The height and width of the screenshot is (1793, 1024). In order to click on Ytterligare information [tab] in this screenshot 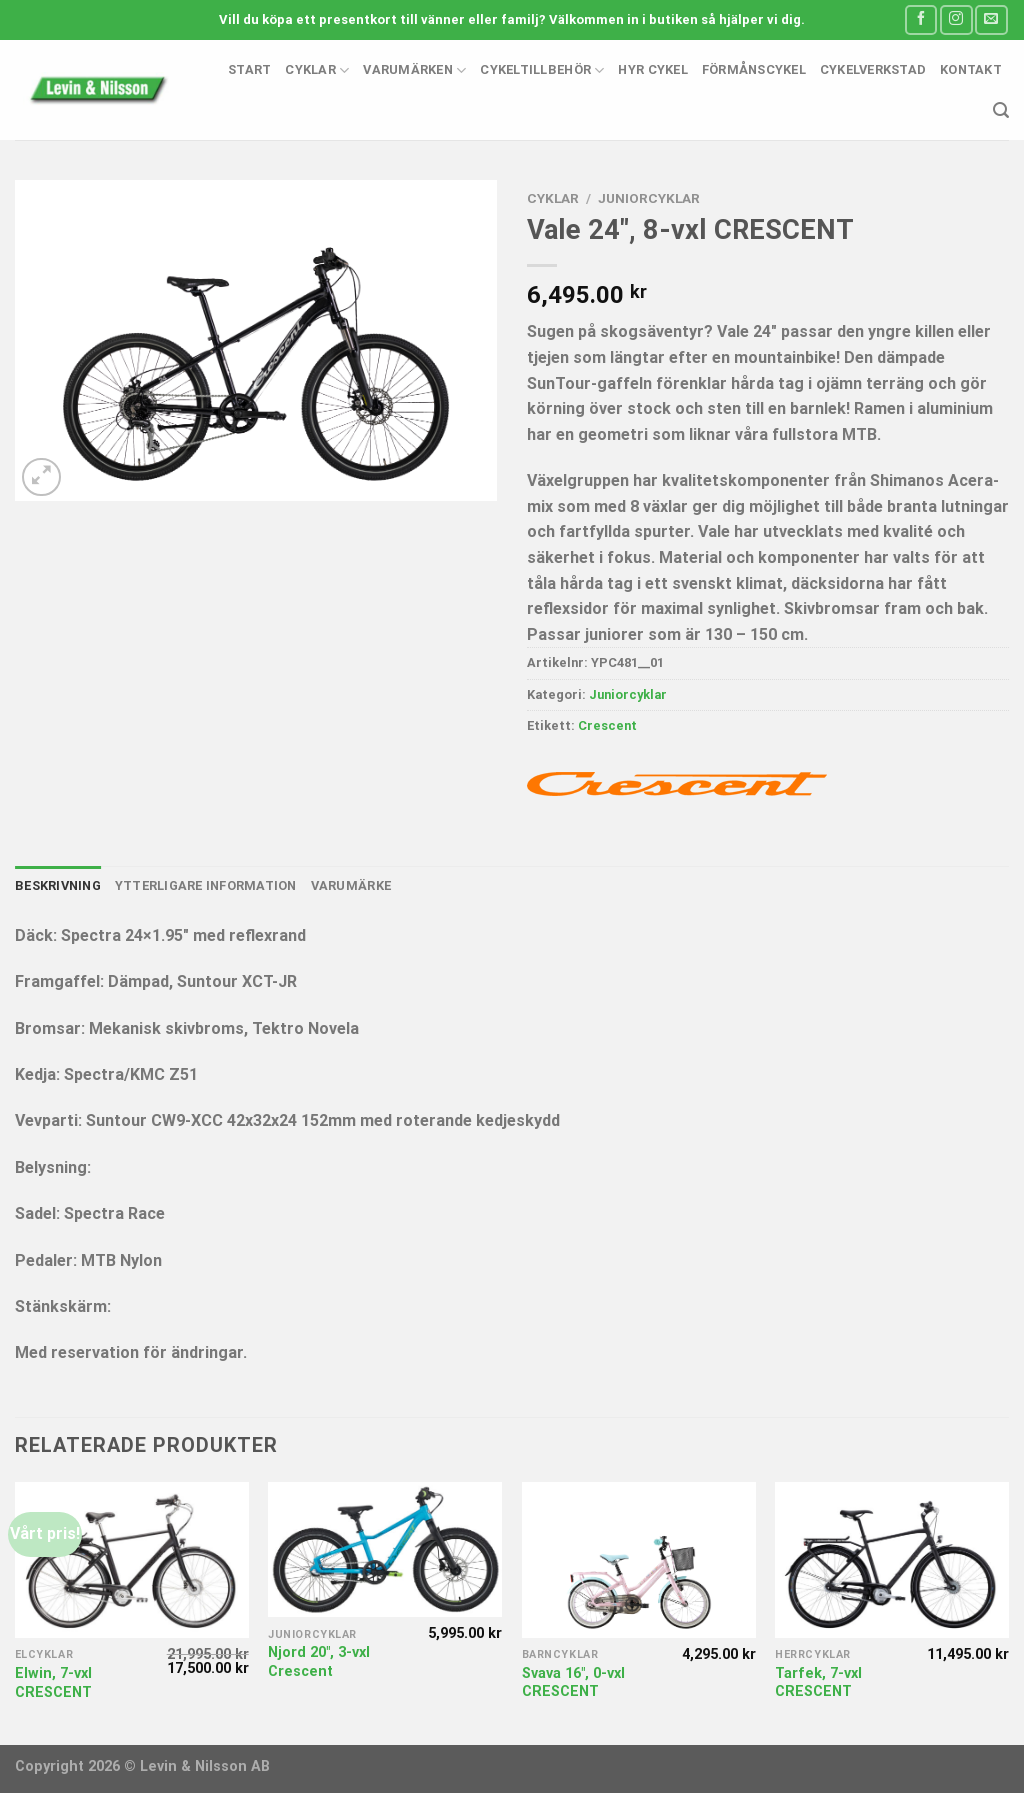, I will do `click(206, 885)`.